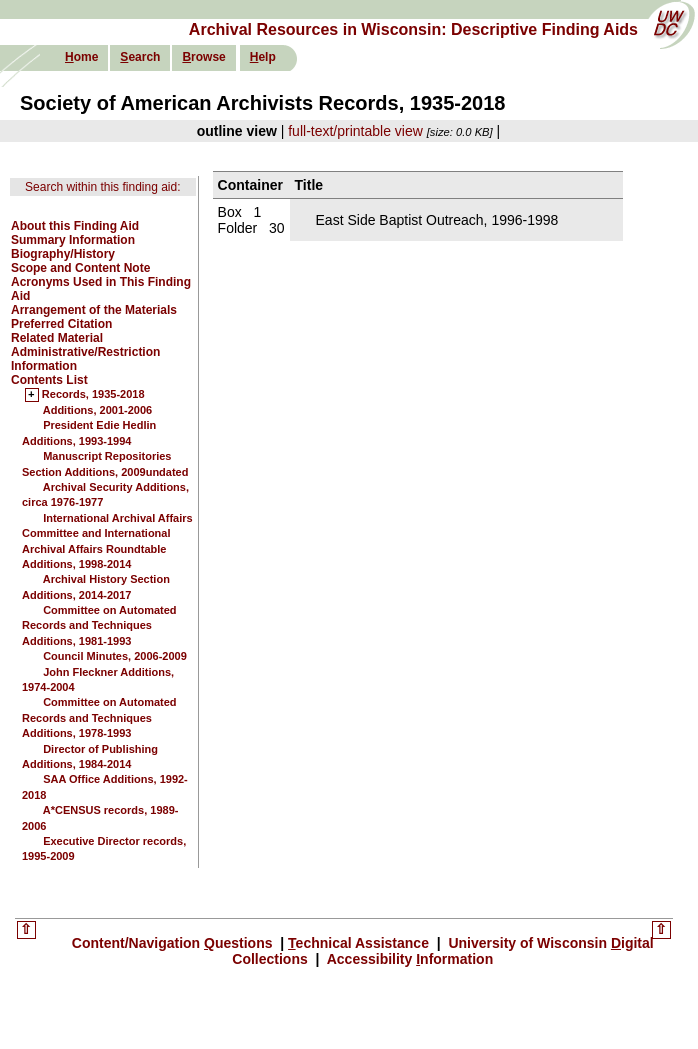 This screenshot has height=1049, width=698. I want to click on elp, so click(263, 57).